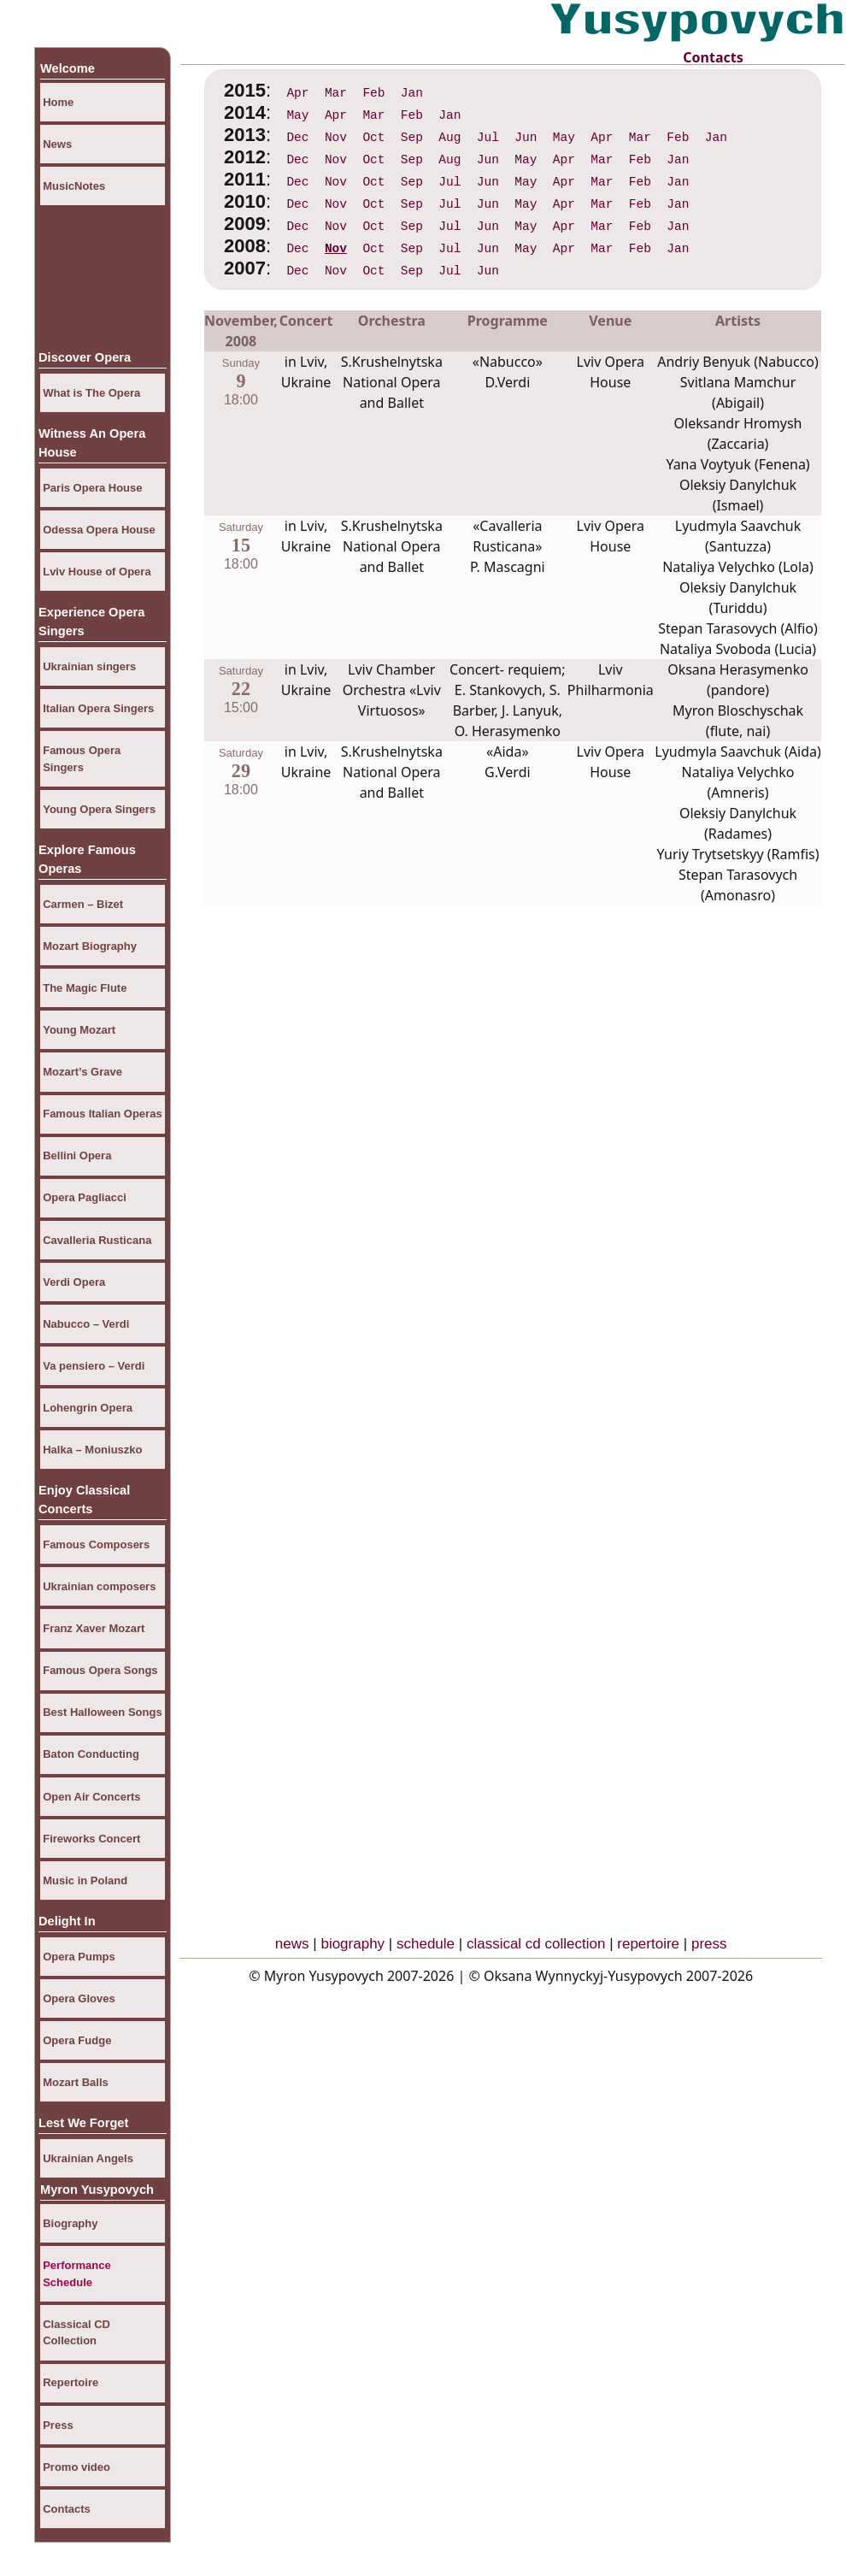 Image resolution: width=846 pixels, height=2576 pixels. Describe the element at coordinates (93, 1628) in the screenshot. I see `Franz Xaver Mozart` at that location.